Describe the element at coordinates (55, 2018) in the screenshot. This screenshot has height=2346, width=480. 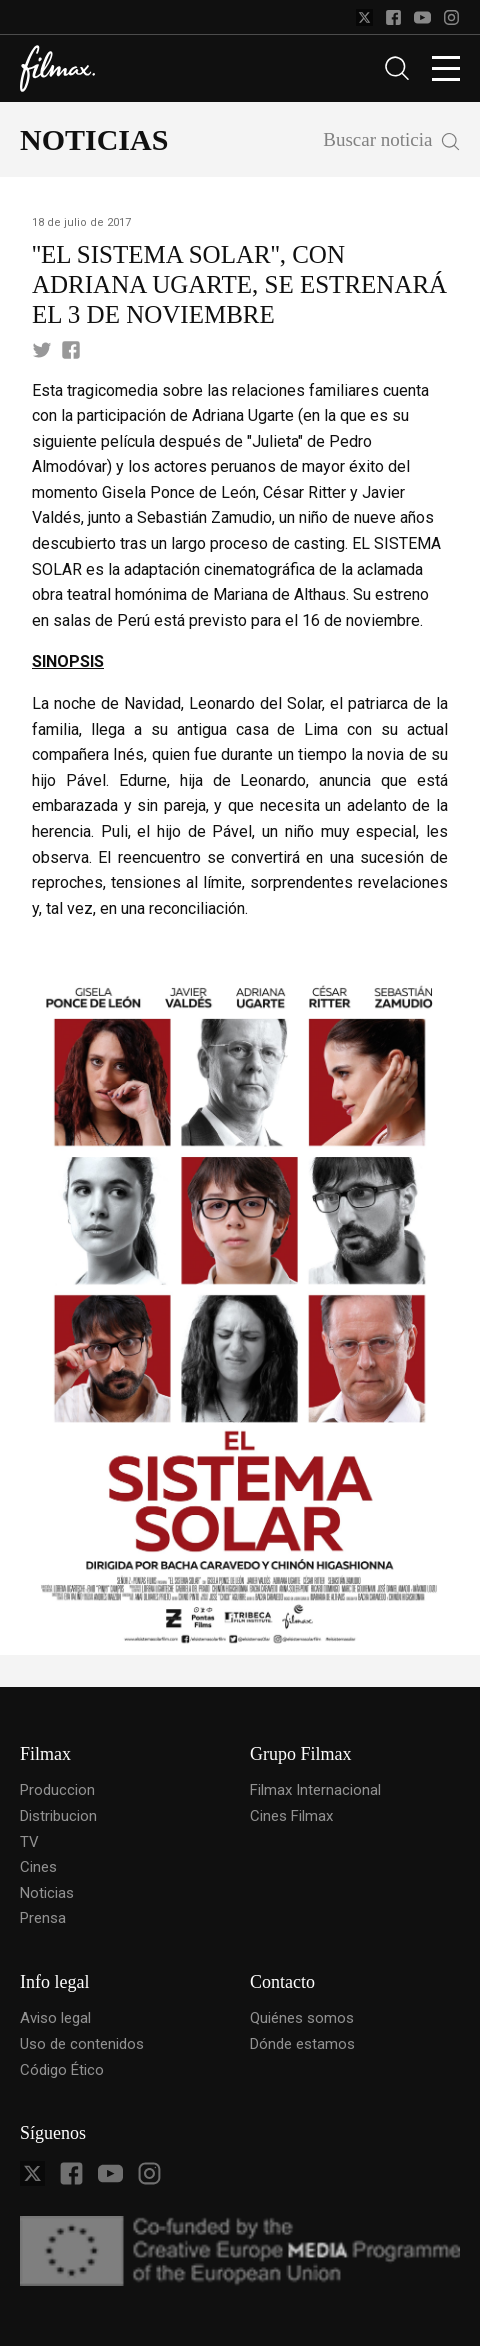
I see `Aviso legal` at that location.